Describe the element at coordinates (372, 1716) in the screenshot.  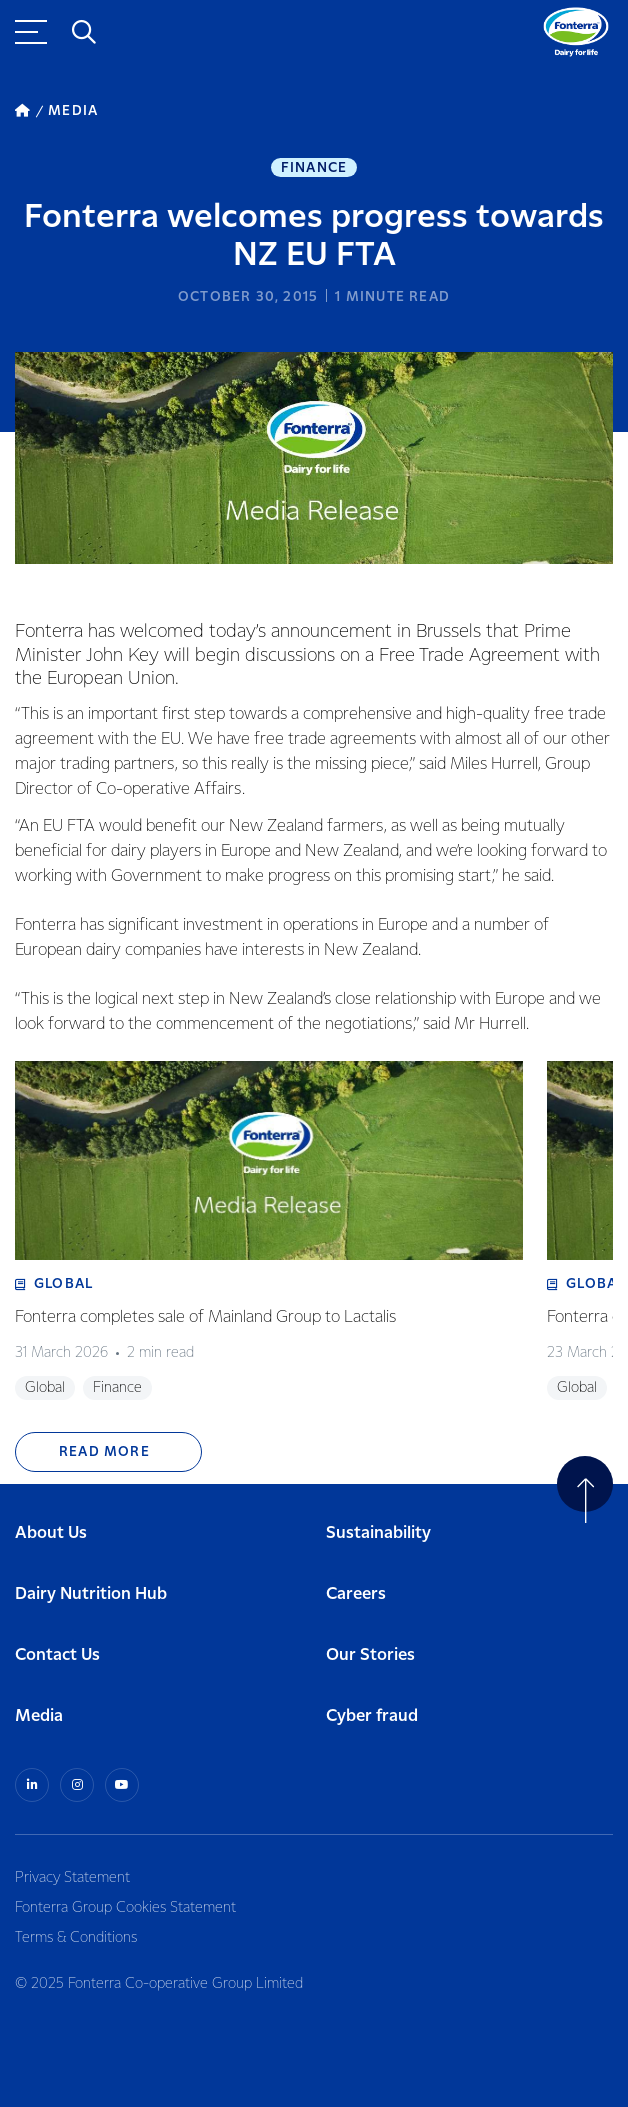
I see `Cyber fraud` at that location.